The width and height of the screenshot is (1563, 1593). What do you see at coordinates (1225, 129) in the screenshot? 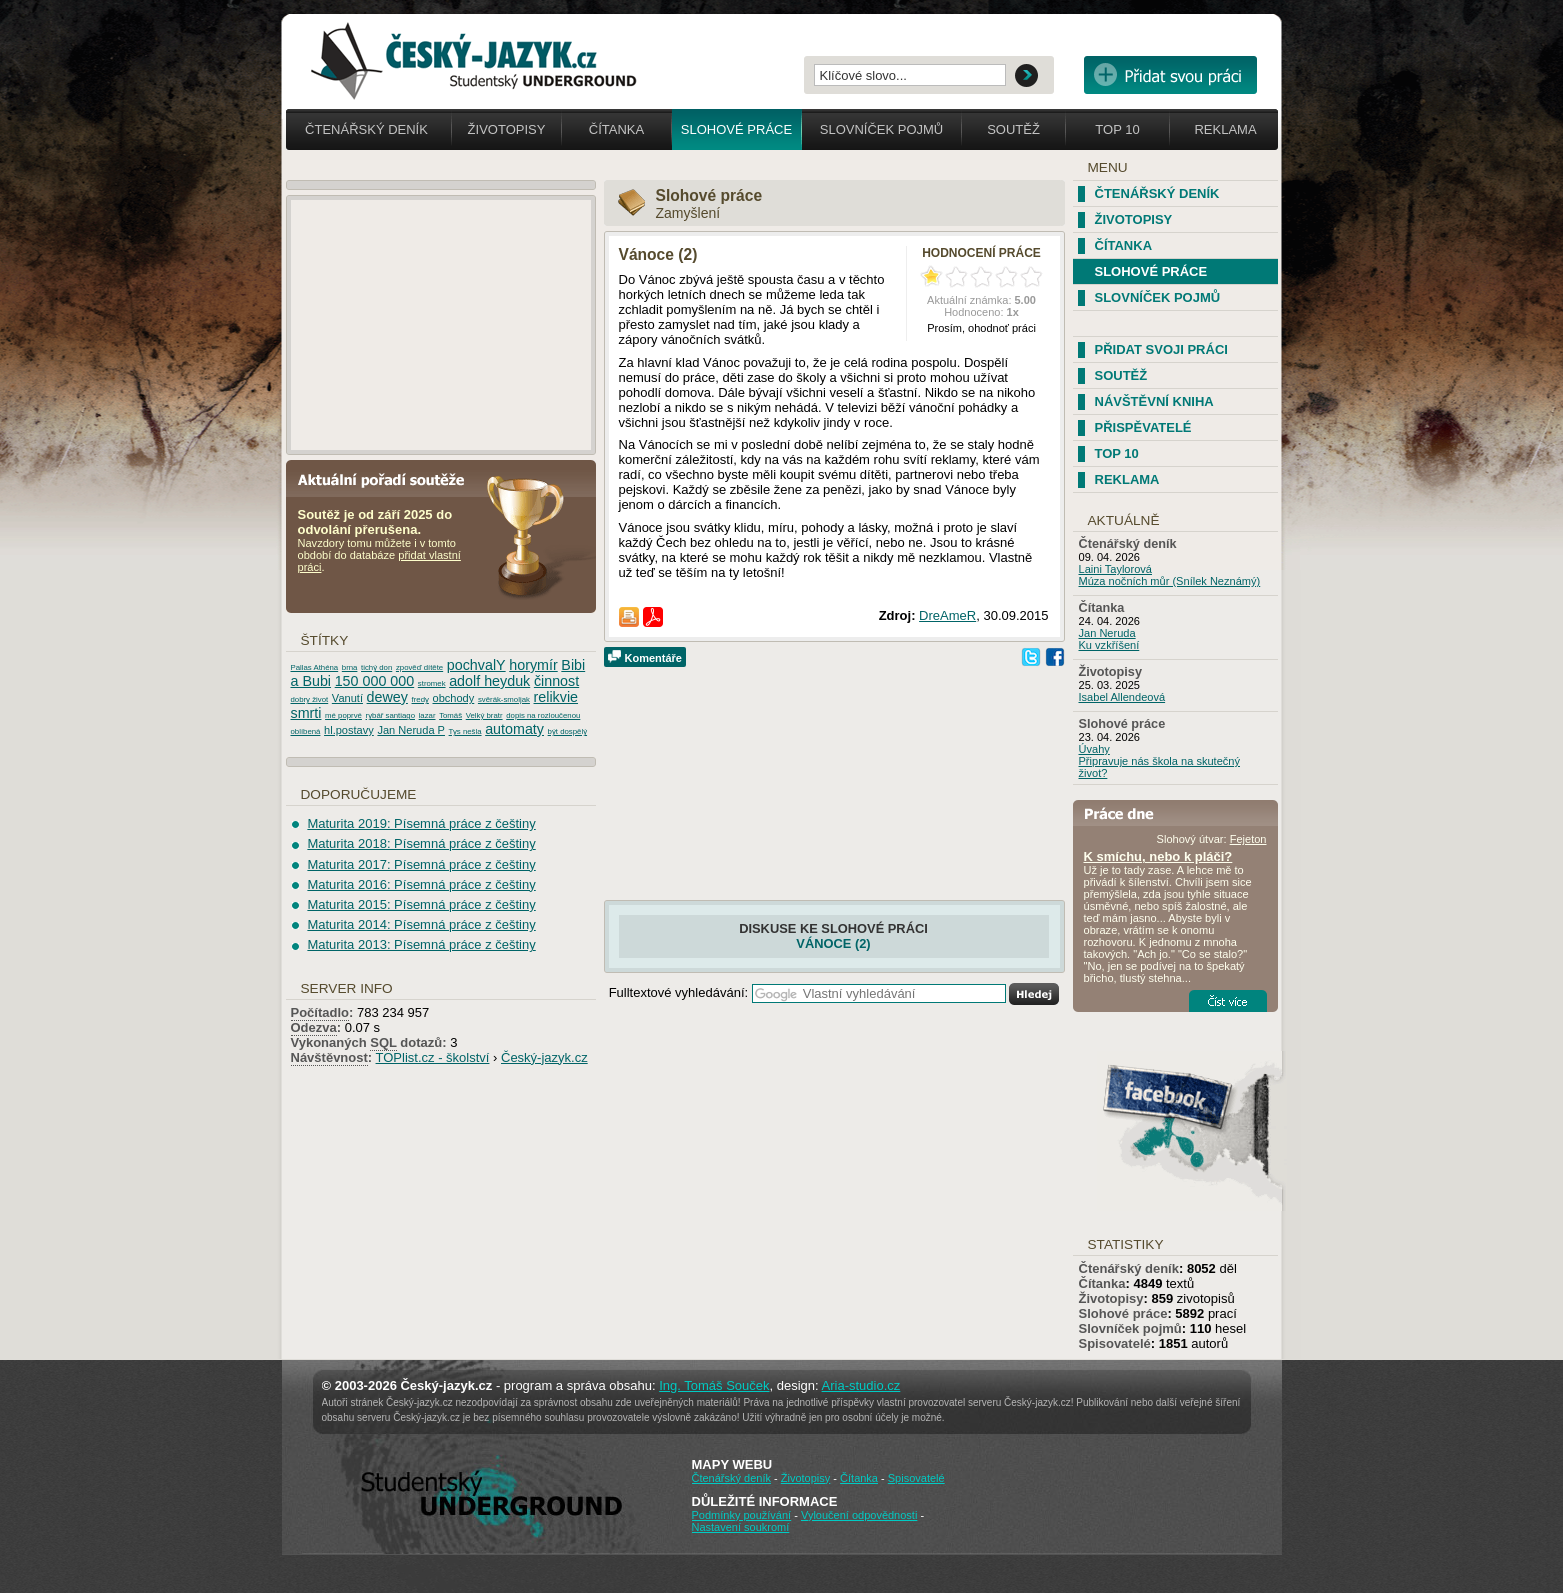
I see `Reklama` at bounding box center [1225, 129].